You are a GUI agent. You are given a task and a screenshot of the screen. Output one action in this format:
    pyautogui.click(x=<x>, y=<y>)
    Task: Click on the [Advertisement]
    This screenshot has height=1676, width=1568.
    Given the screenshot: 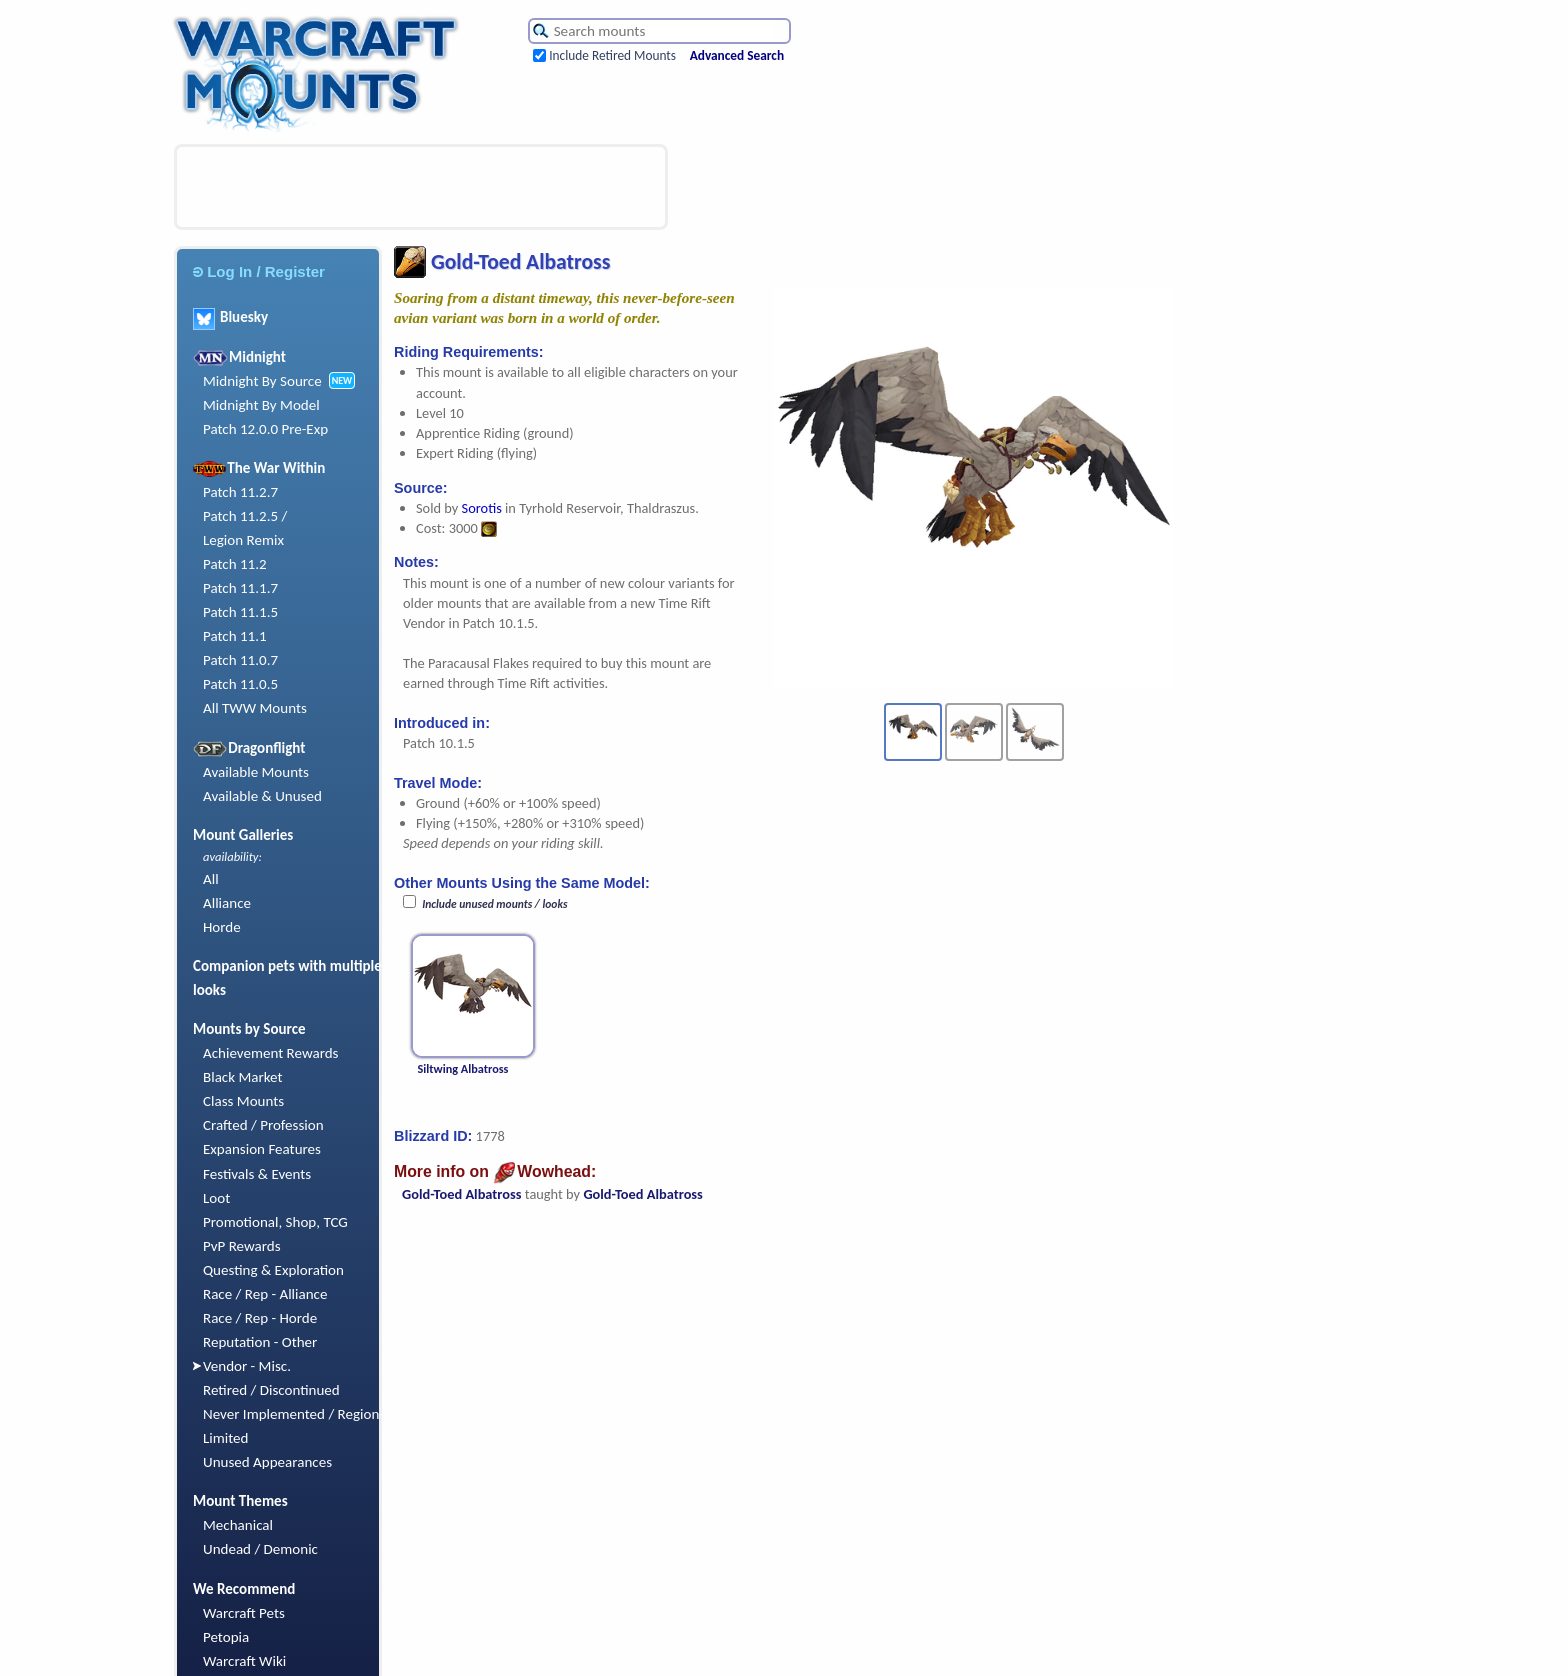 What is the action you would take?
    pyautogui.click(x=421, y=187)
    